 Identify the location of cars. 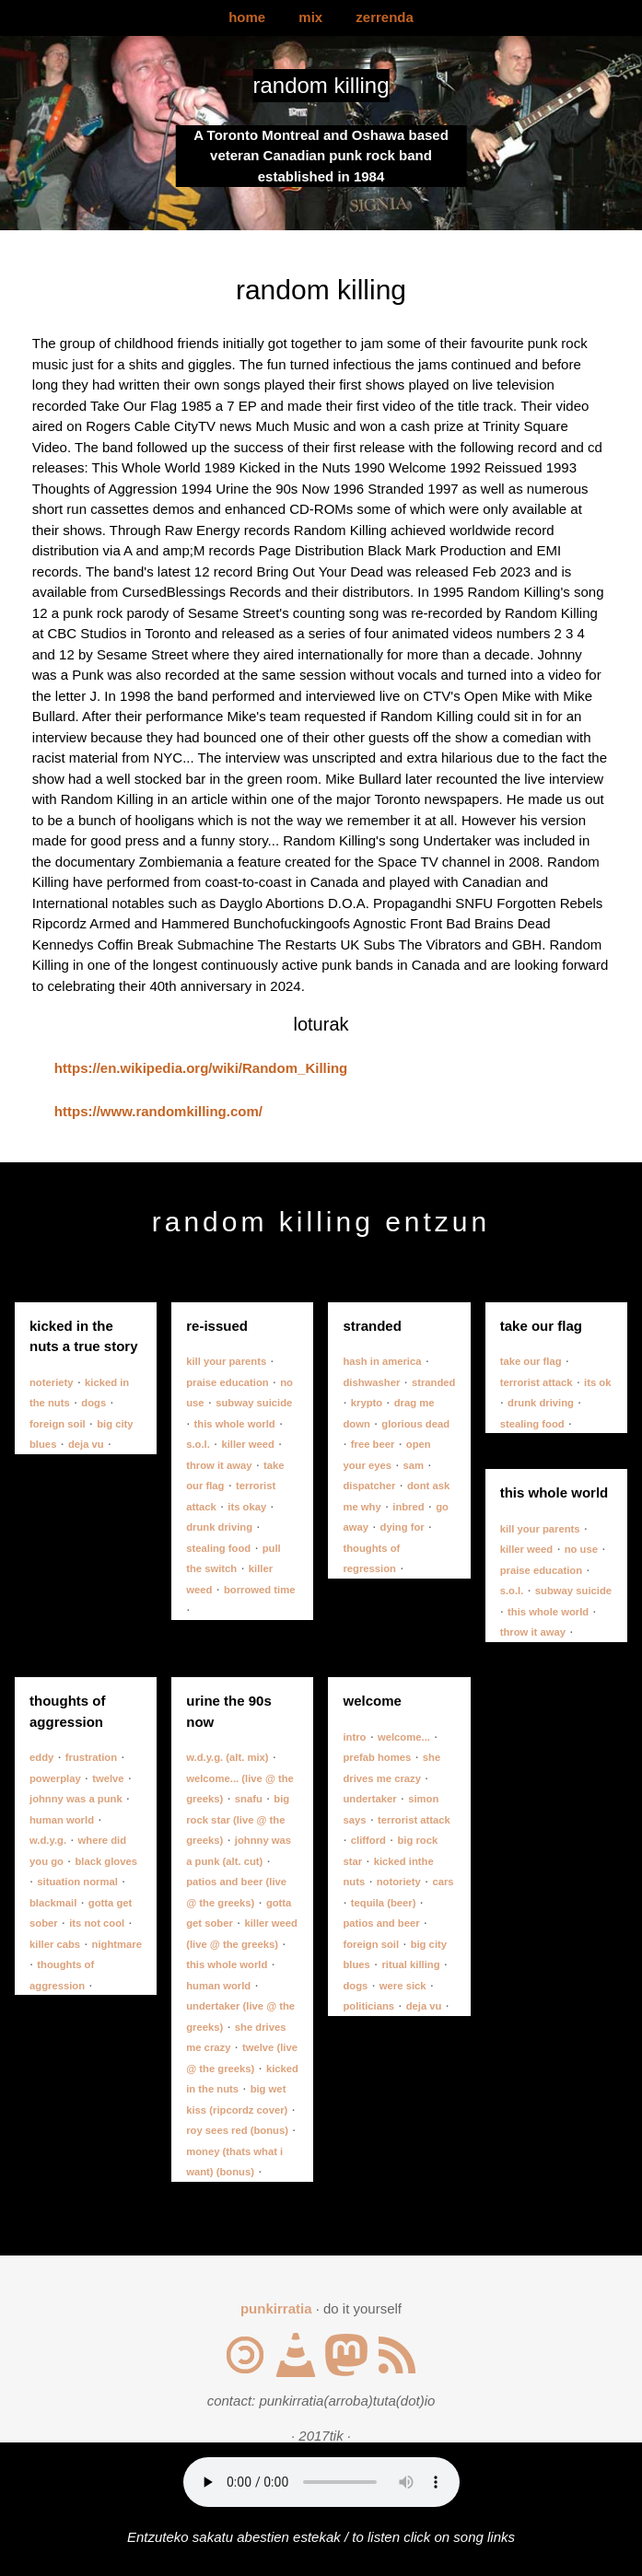
(442, 1881).